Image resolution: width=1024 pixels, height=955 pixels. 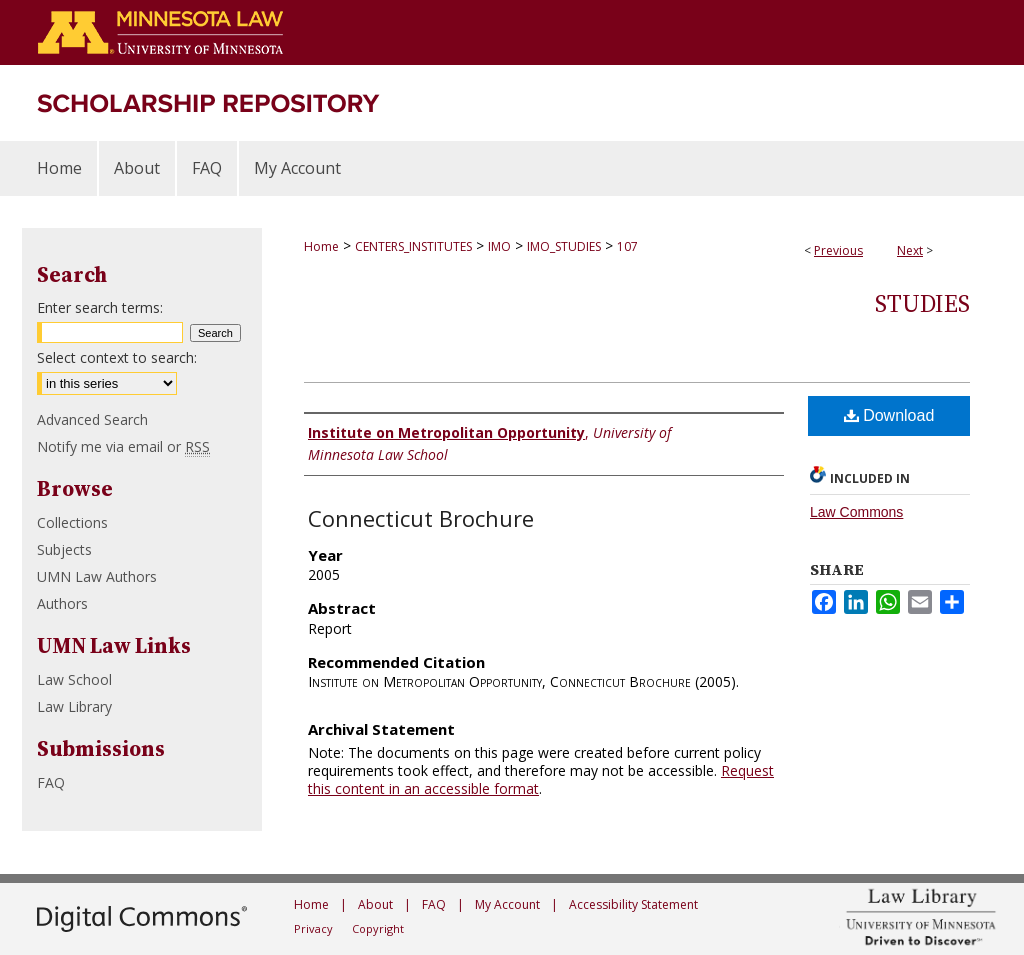 What do you see at coordinates (633, 904) in the screenshot?
I see `Accessibility Statement` at bounding box center [633, 904].